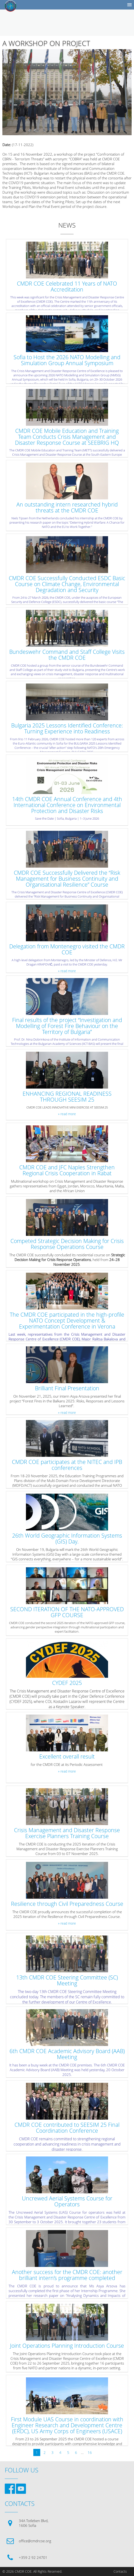 The height and width of the screenshot is (2576, 134). I want to click on 6th CMDR COE Academic Advisory Board (AAB) Meeting, so click(67, 2054).